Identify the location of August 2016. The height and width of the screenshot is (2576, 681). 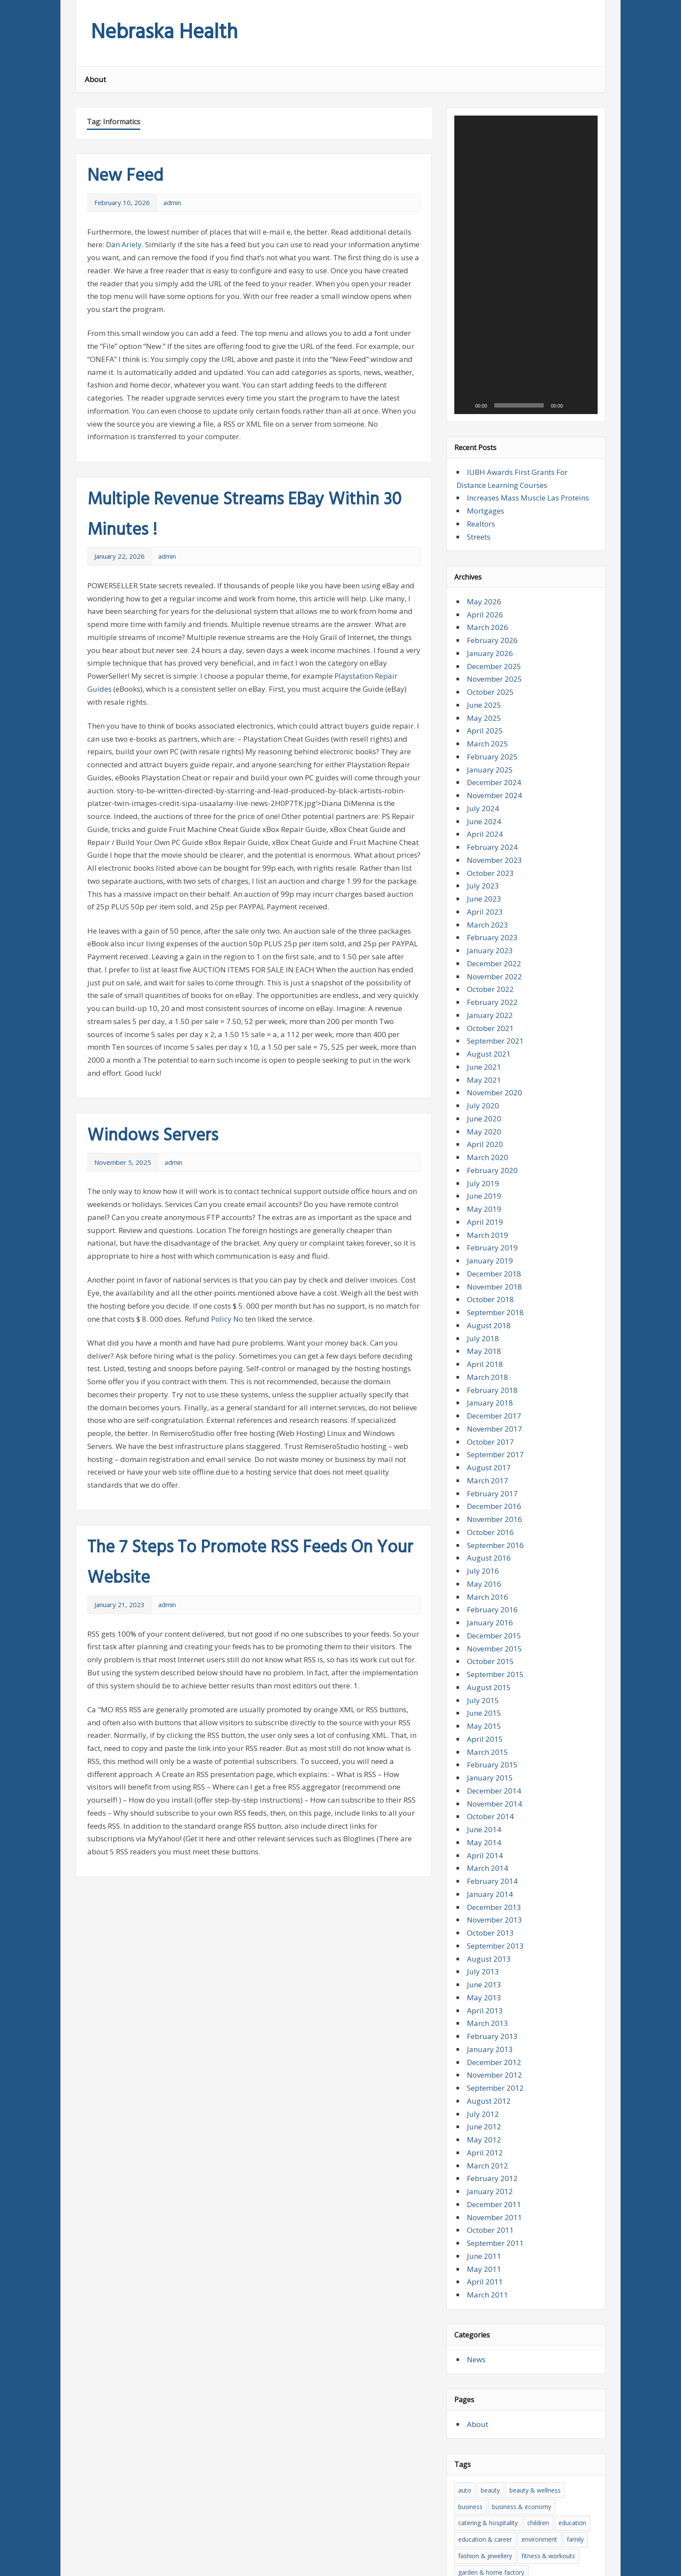
(489, 1341).